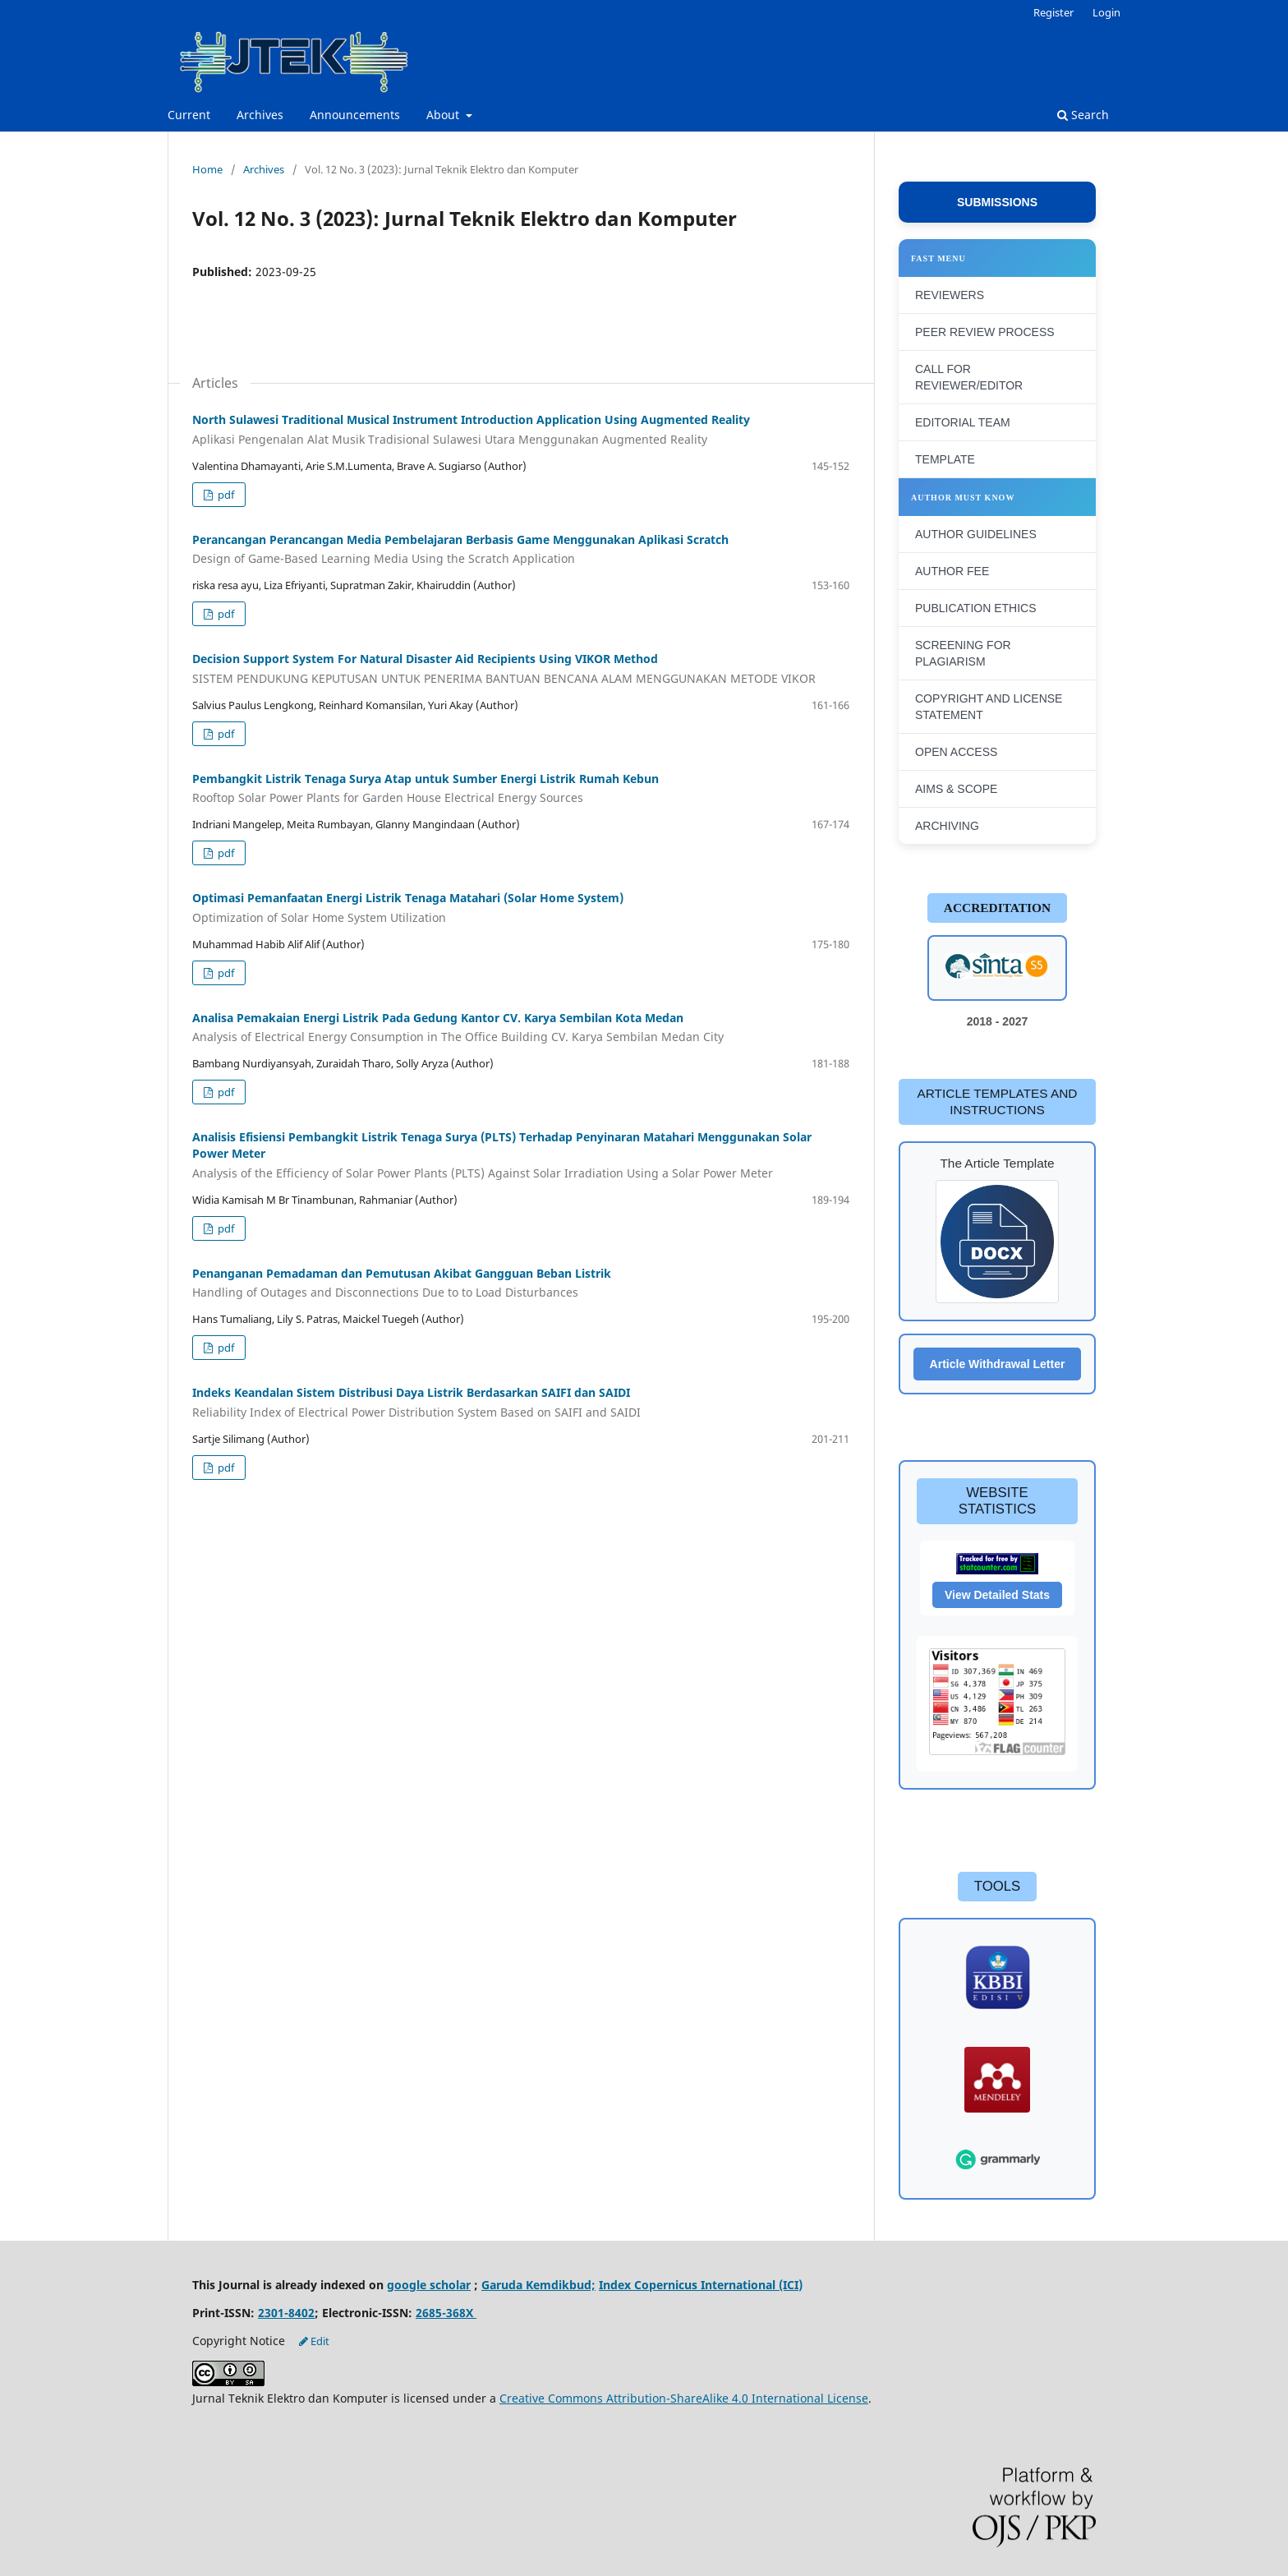 This screenshot has height=2576, width=1288. I want to click on Announcements, so click(355, 114).